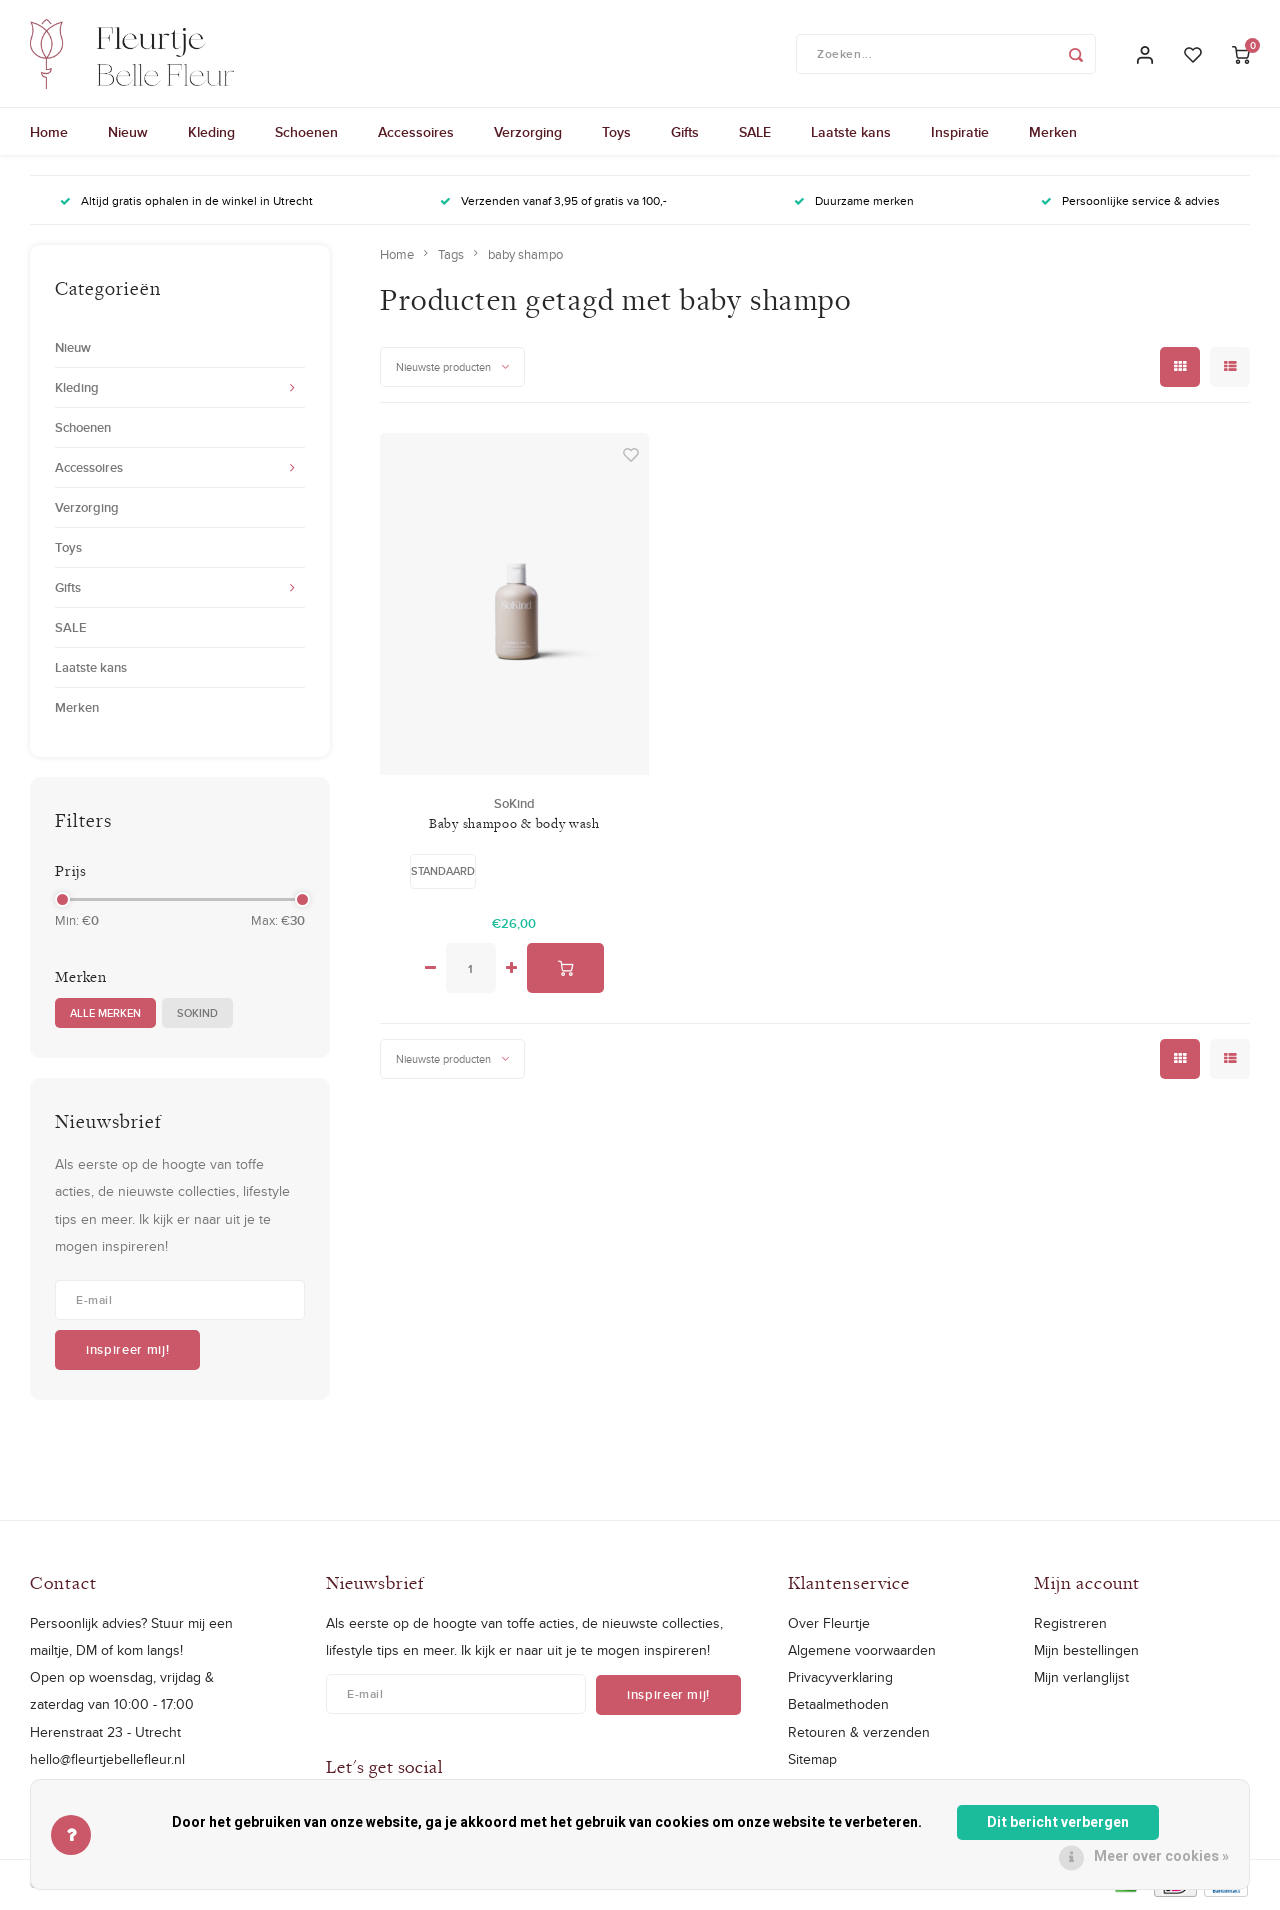 This screenshot has height=1910, width=1280. Describe the element at coordinates (1058, 1822) in the screenshot. I see `Dit bericht verbergen` at that location.